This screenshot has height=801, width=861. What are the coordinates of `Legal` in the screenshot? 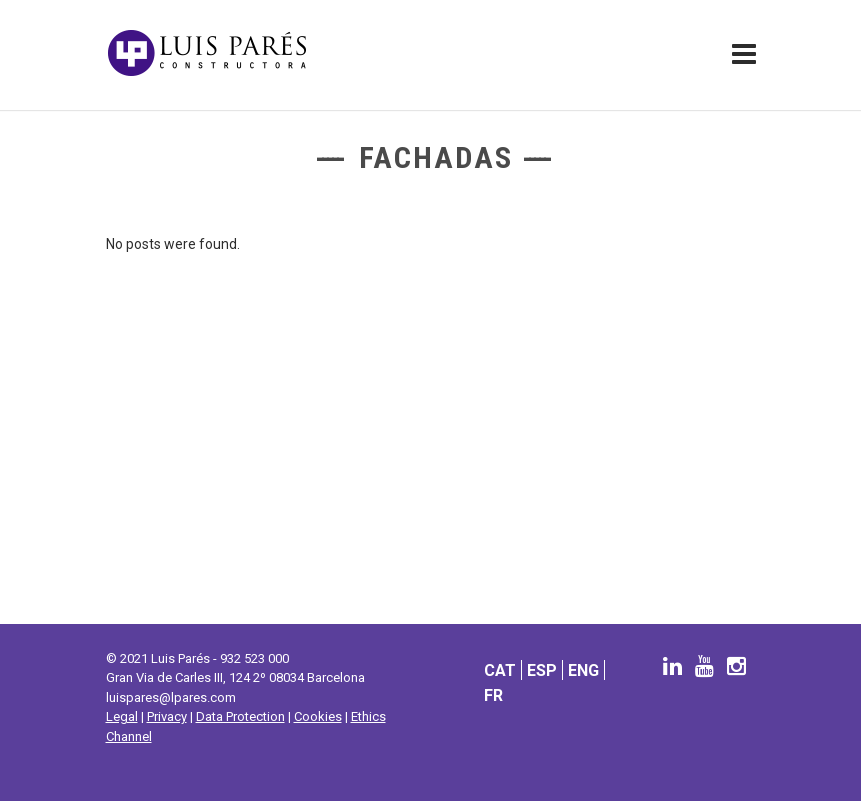 It's located at (122, 716).